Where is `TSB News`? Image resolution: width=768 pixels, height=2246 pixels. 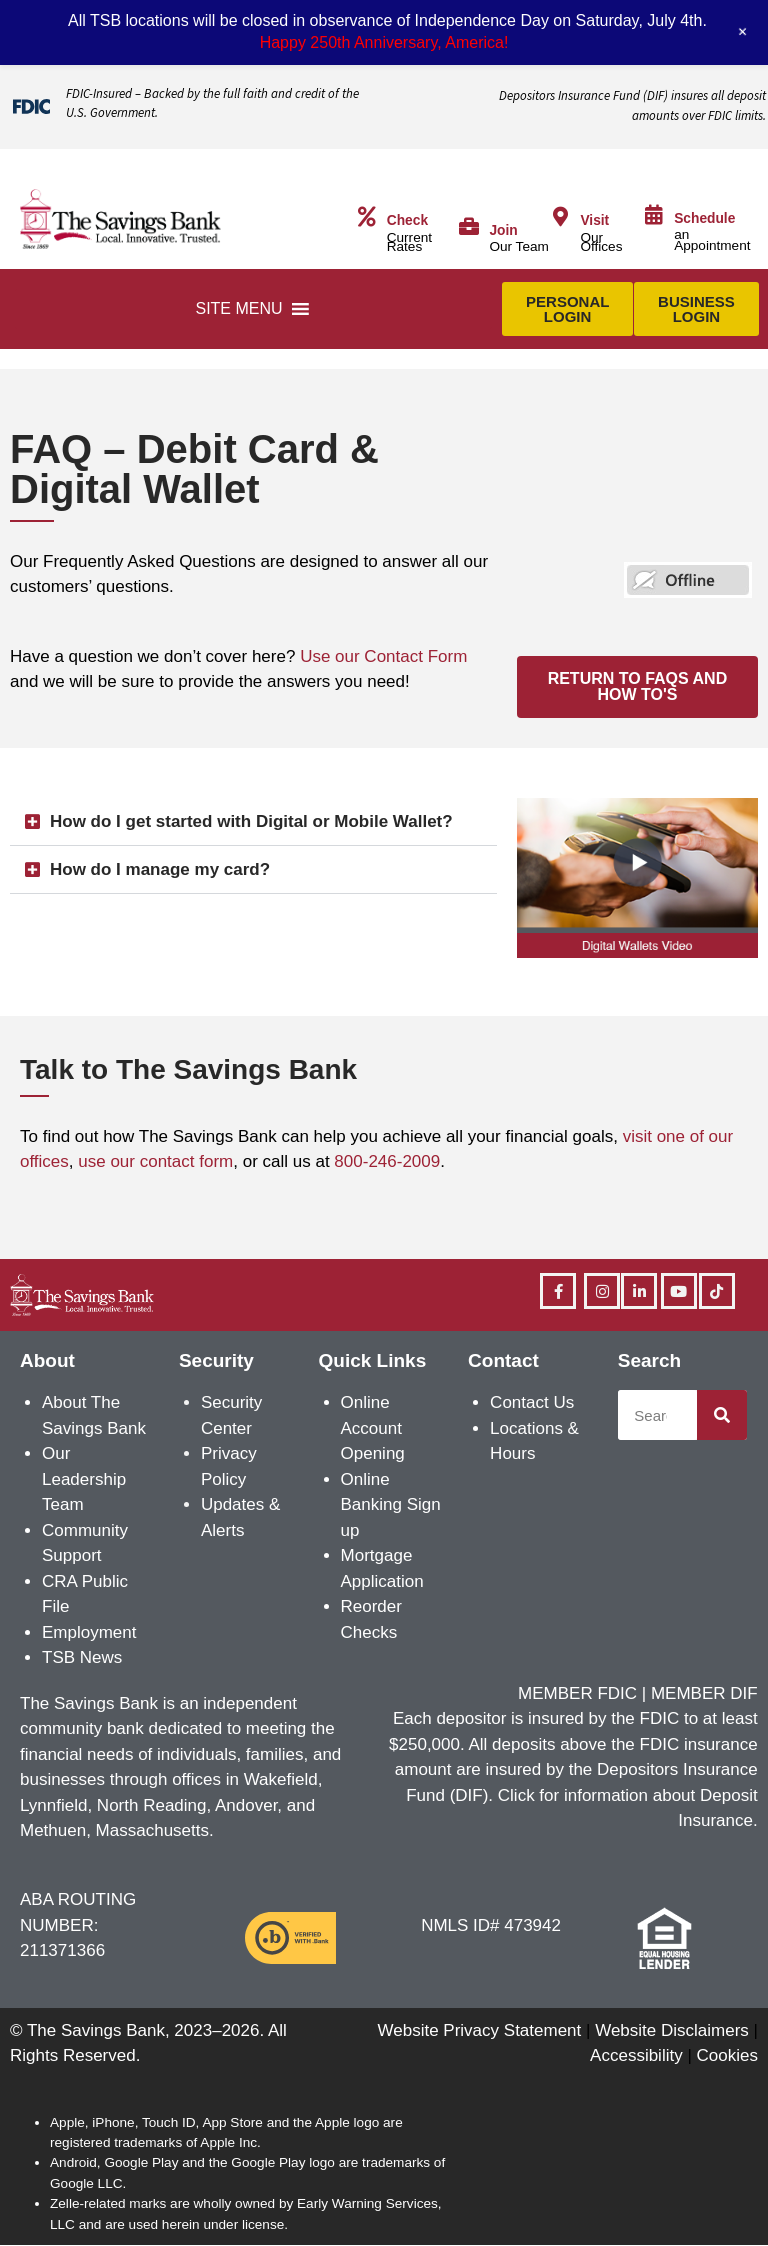
TSB News is located at coordinates (82, 1657).